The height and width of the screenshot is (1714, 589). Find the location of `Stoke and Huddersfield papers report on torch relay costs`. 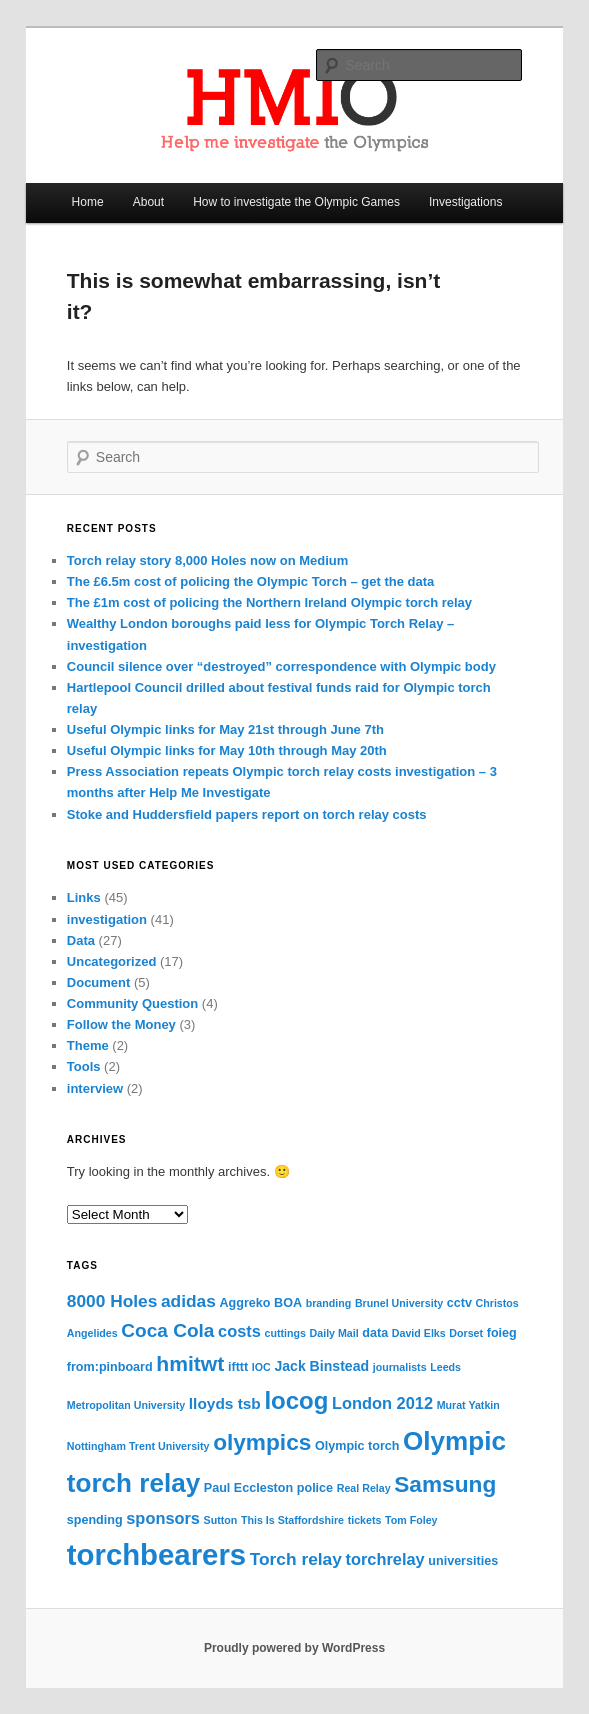

Stoke and Huddersfield papers report on torch relay costs is located at coordinates (247, 814).